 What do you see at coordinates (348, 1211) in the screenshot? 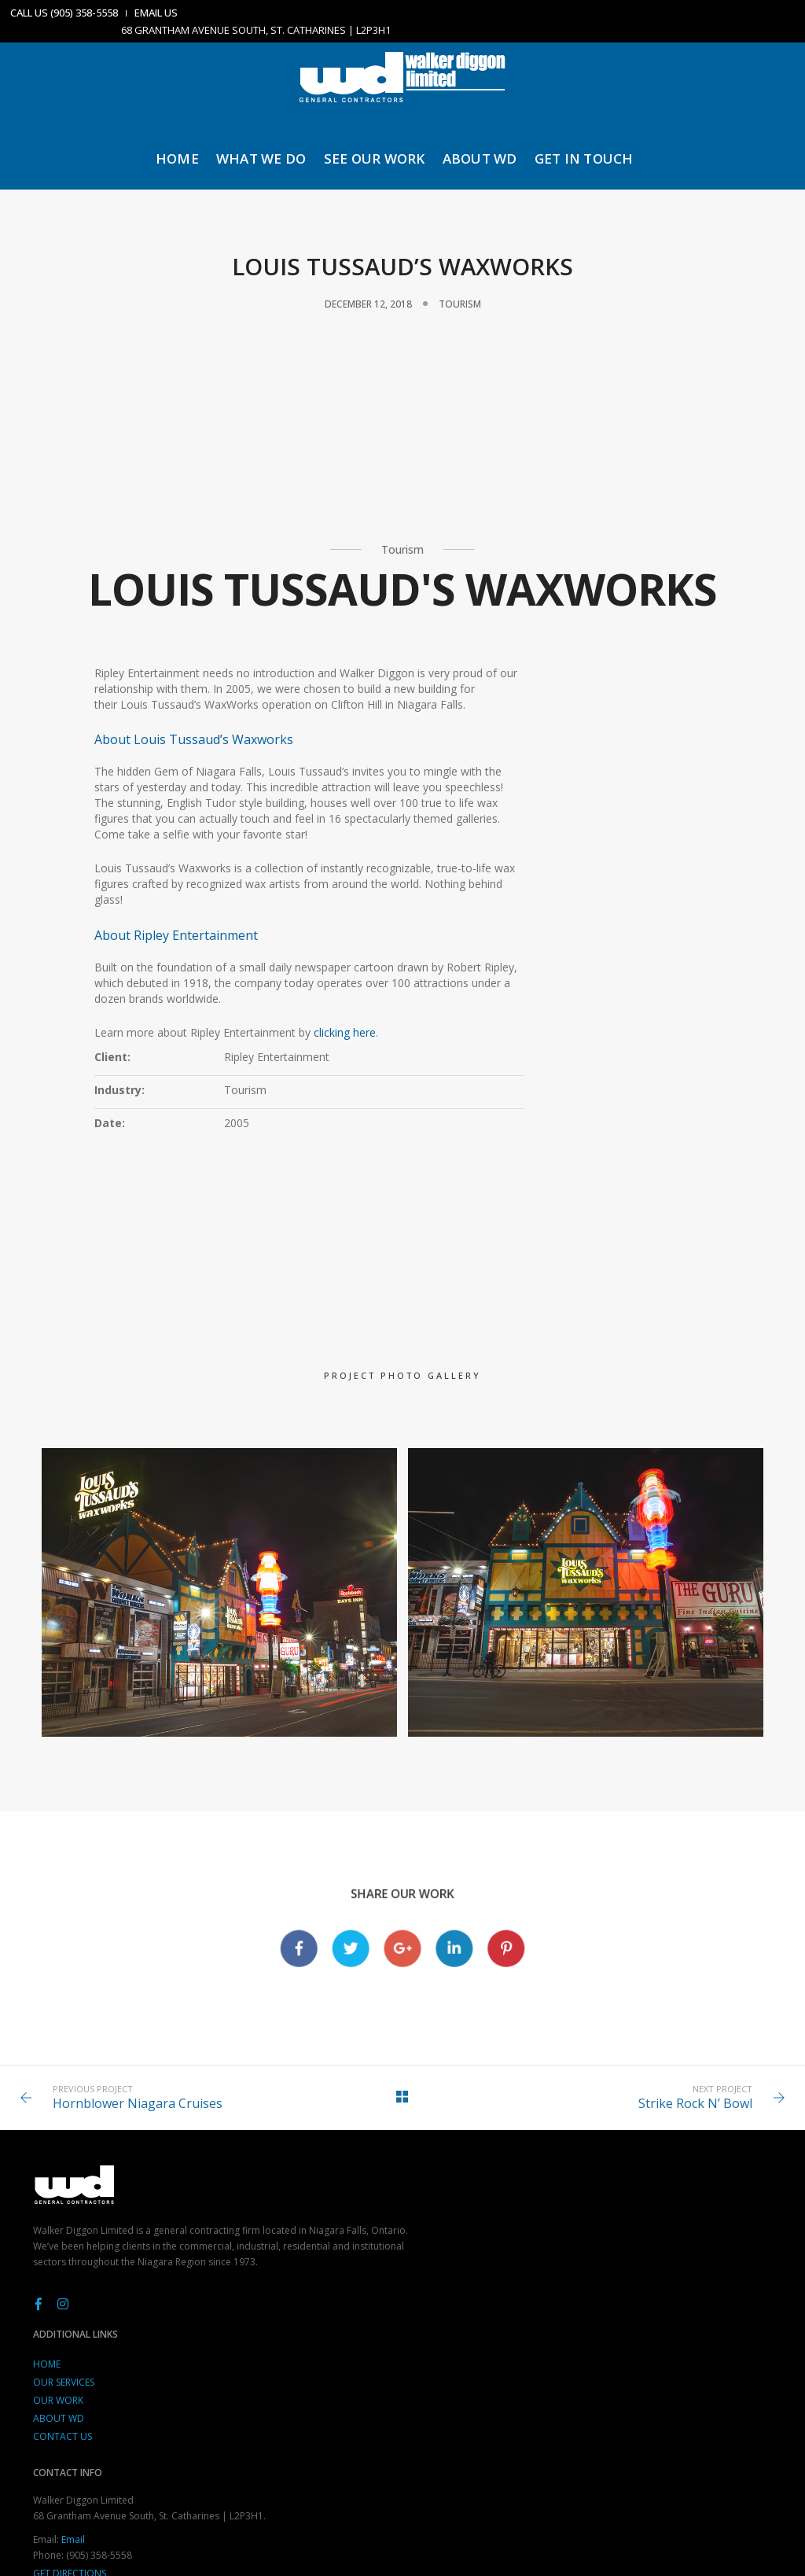
I see `clicking here` at bounding box center [348, 1211].